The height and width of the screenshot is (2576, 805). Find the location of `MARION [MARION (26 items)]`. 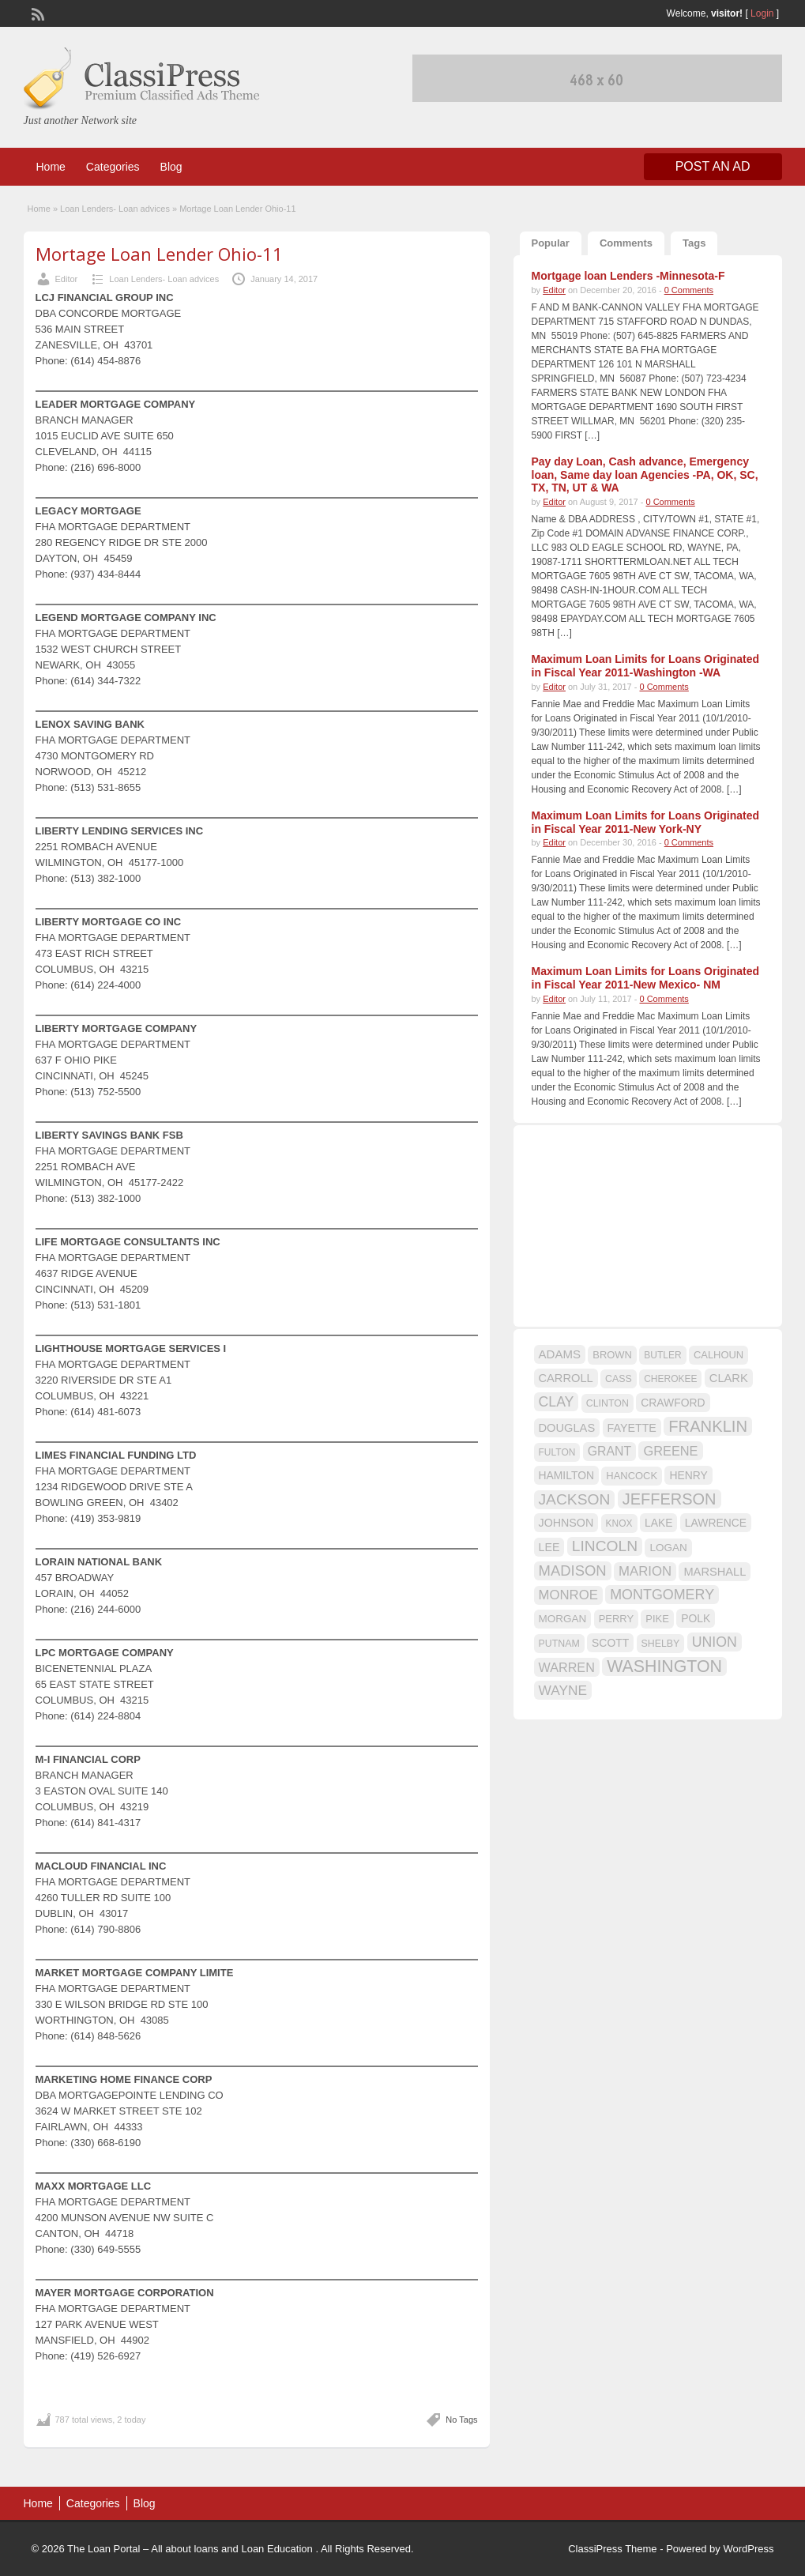

MARION [MARION (26 items)] is located at coordinates (645, 1571).